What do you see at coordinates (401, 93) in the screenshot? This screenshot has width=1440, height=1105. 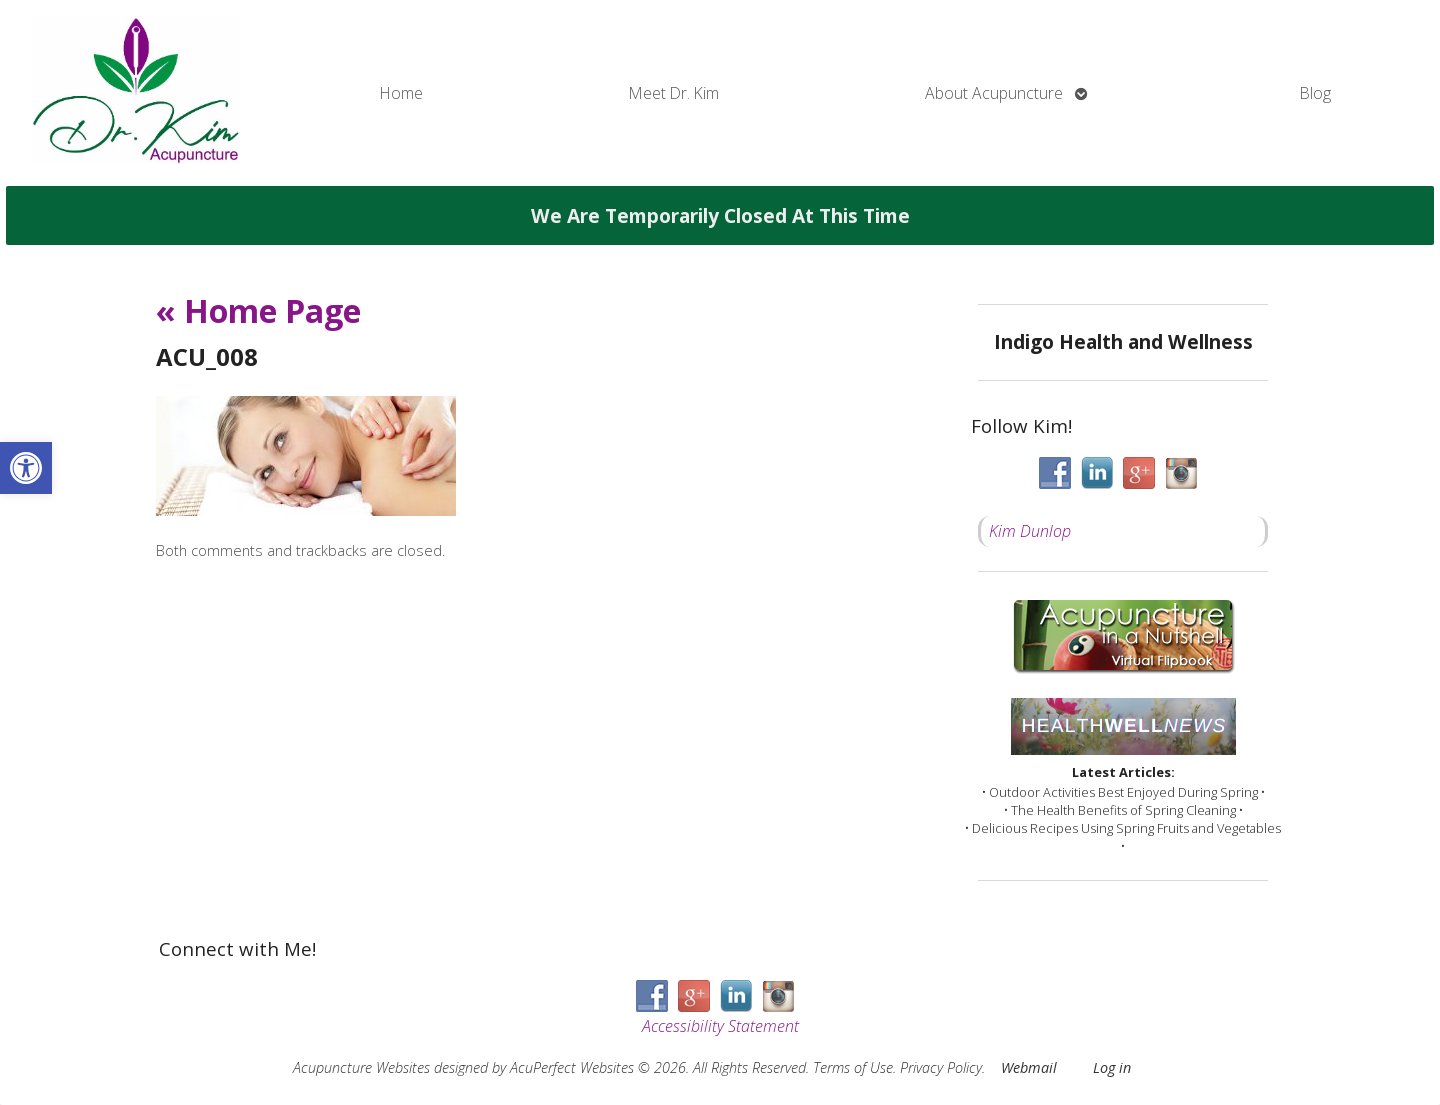 I see `Home` at bounding box center [401, 93].